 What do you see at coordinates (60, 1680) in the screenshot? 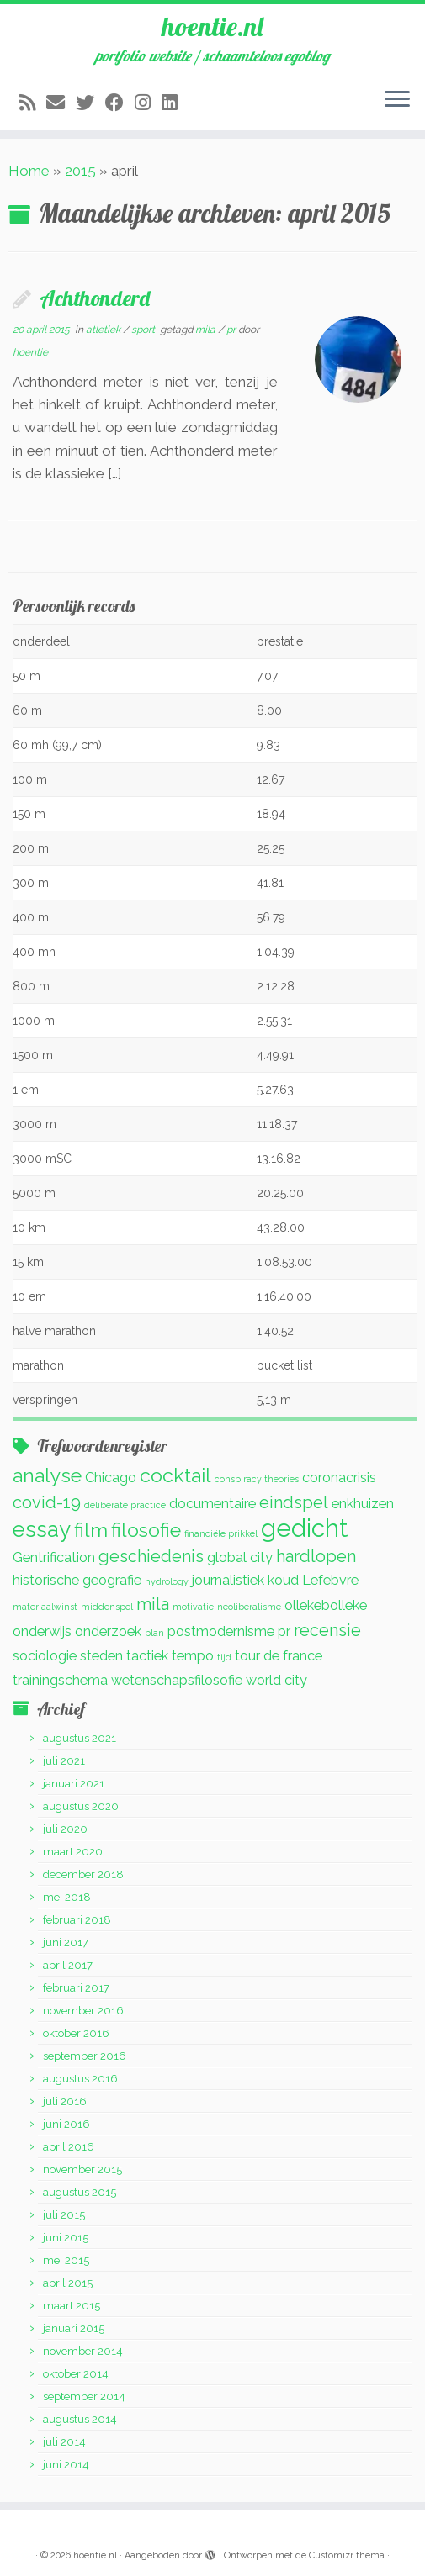
I see `trainingschema [trainingschema (2 items)]` at bounding box center [60, 1680].